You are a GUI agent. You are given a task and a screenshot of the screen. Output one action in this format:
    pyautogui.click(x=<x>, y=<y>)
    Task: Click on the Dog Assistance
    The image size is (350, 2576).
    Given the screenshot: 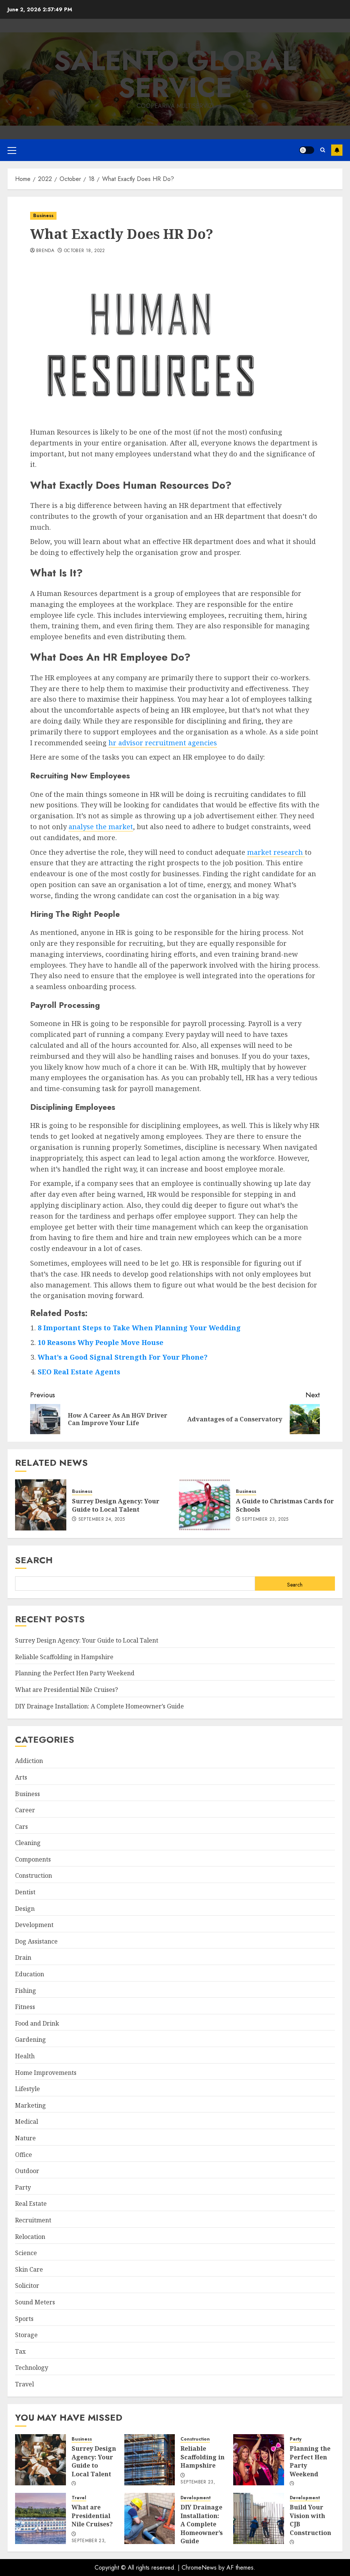 What is the action you would take?
    pyautogui.click(x=36, y=1941)
    